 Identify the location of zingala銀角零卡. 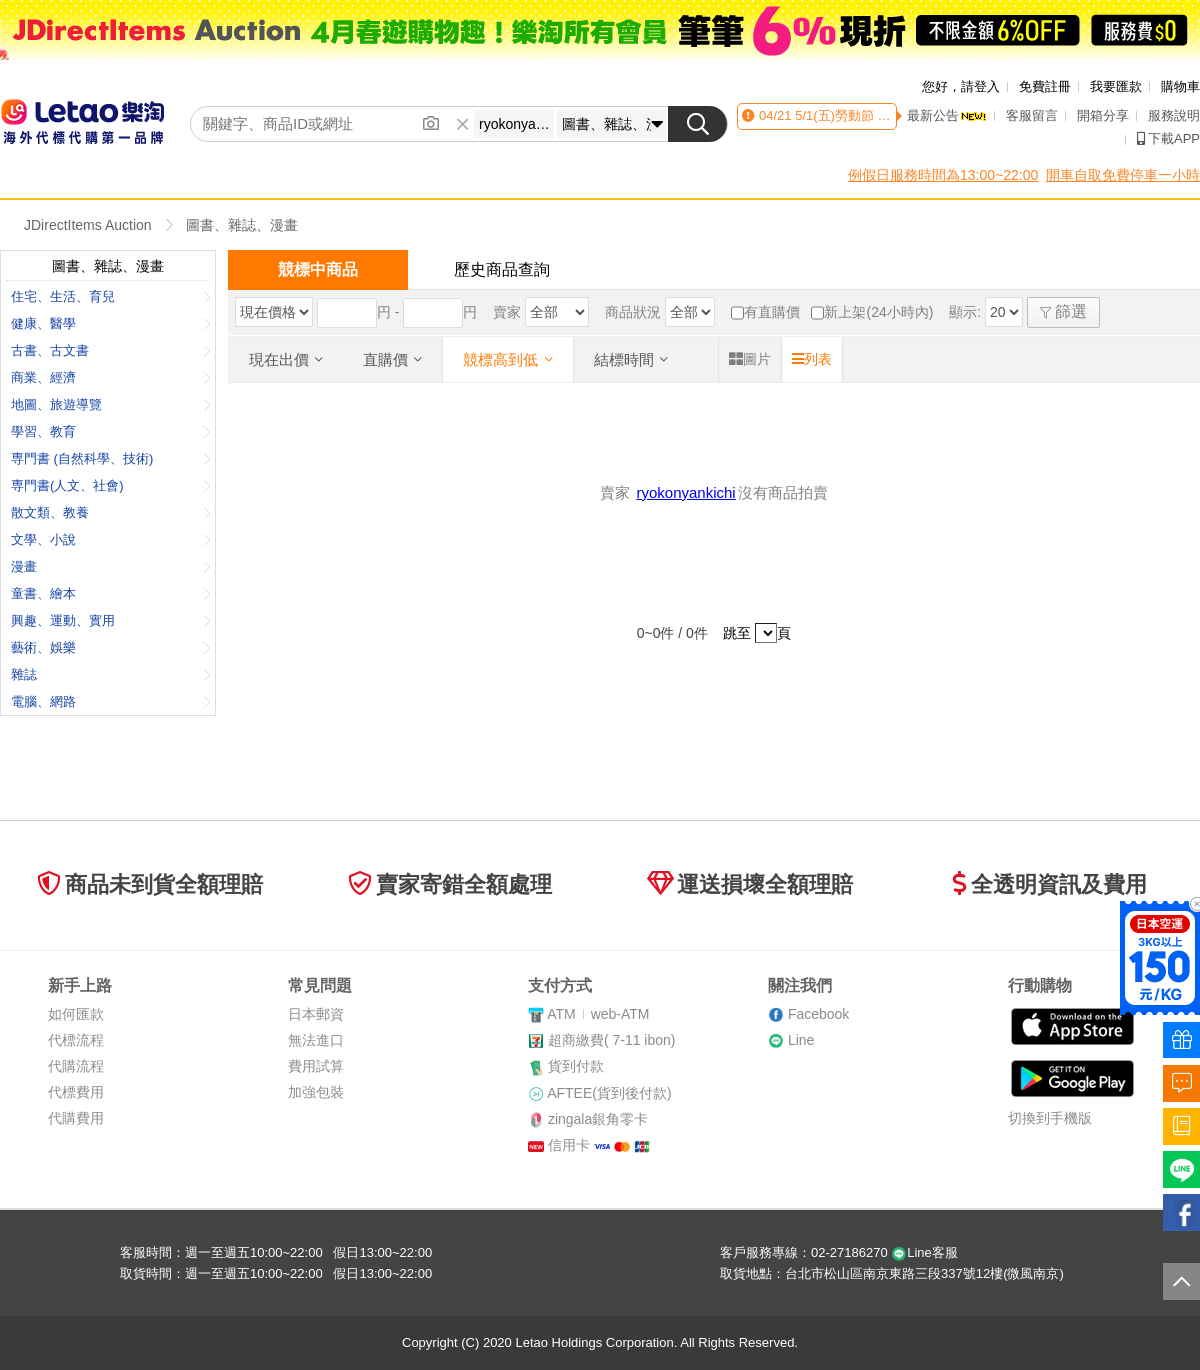
(598, 1119).